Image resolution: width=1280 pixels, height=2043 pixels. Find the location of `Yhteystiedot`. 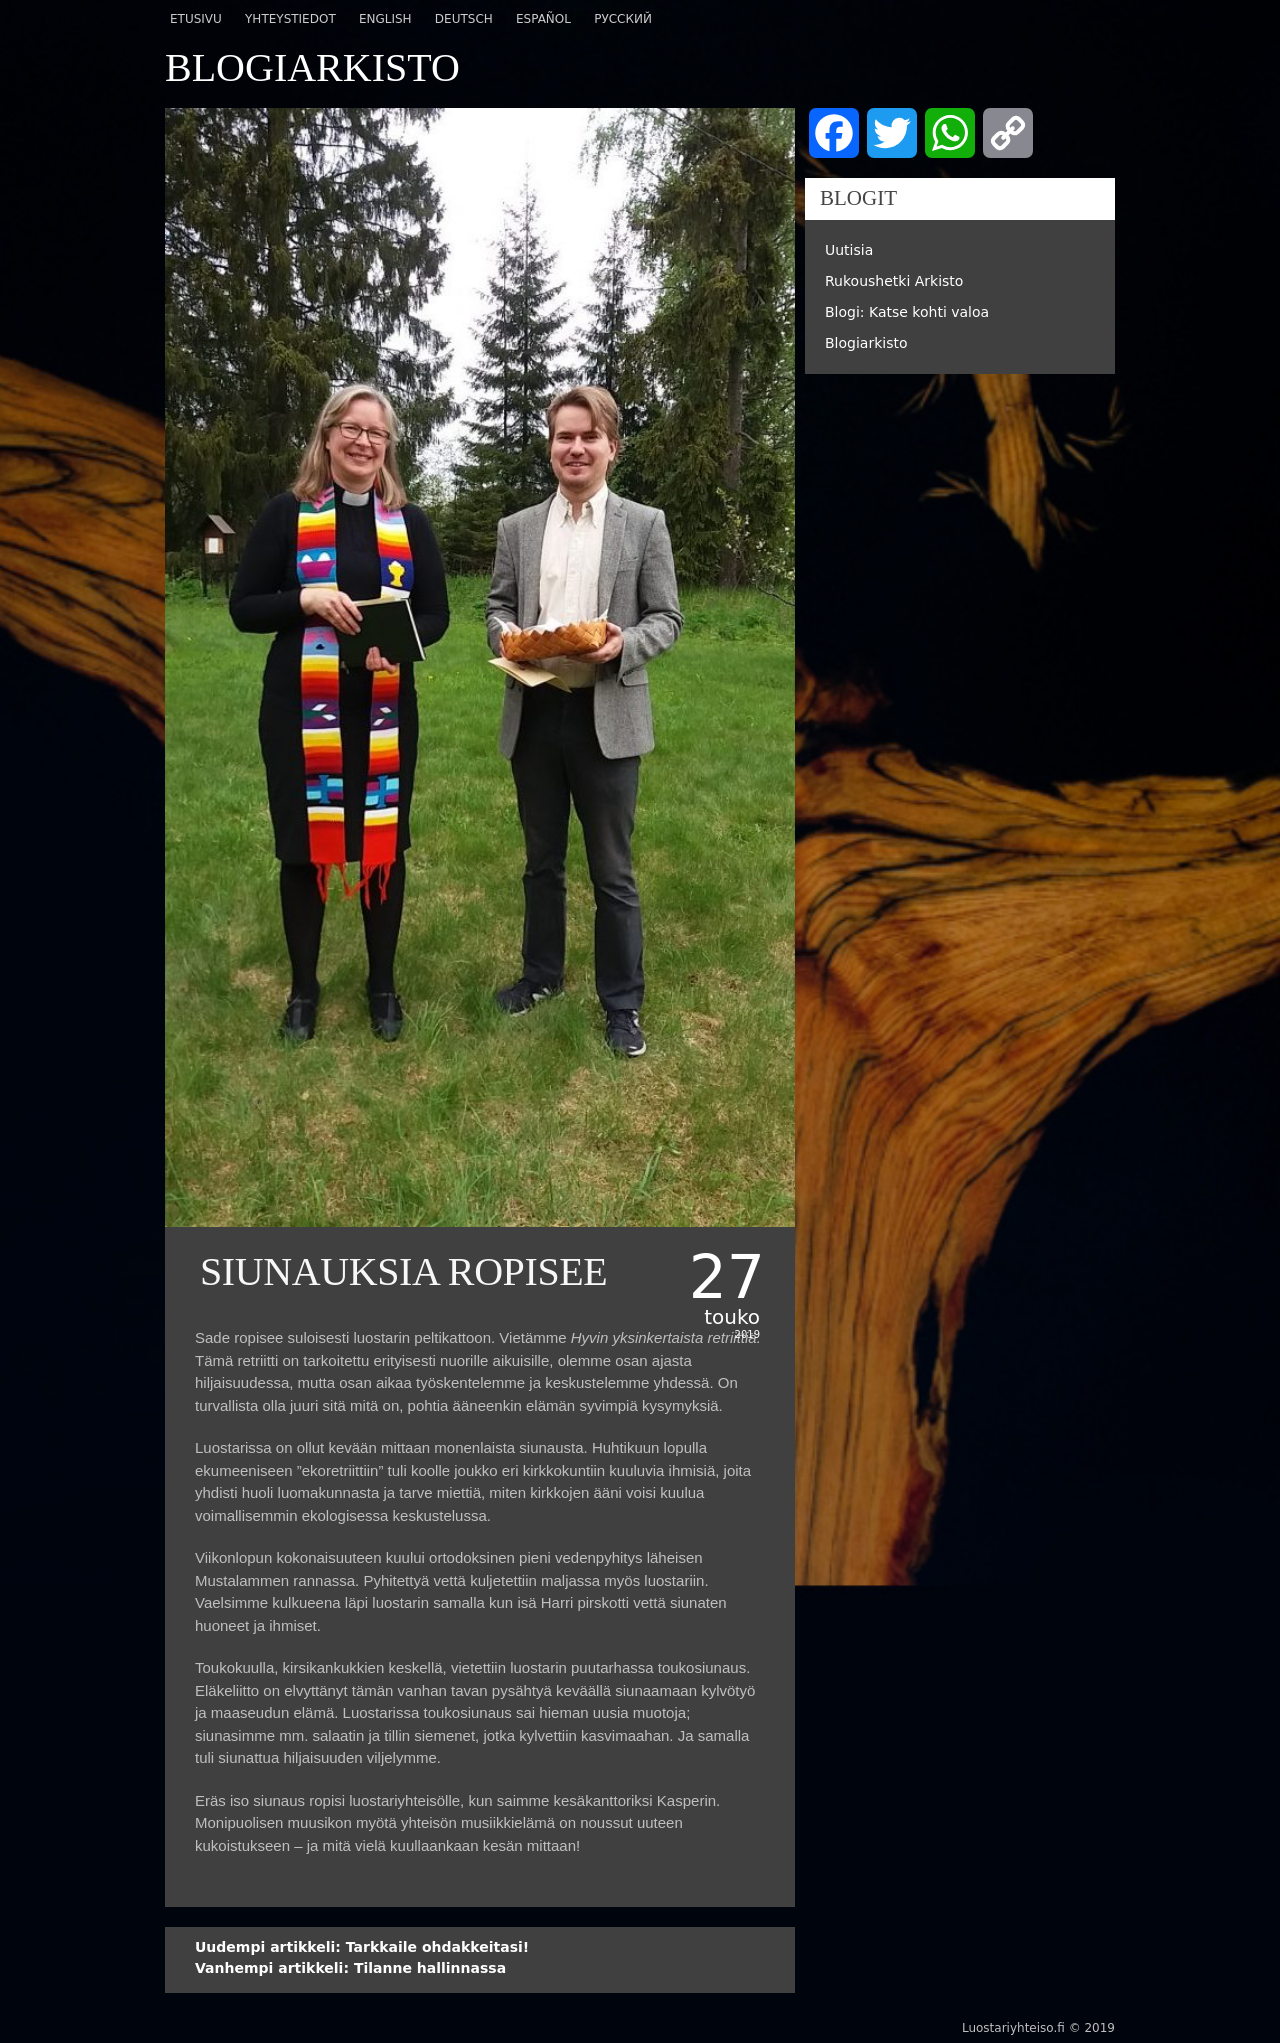

Yhteystiedot is located at coordinates (290, 19).